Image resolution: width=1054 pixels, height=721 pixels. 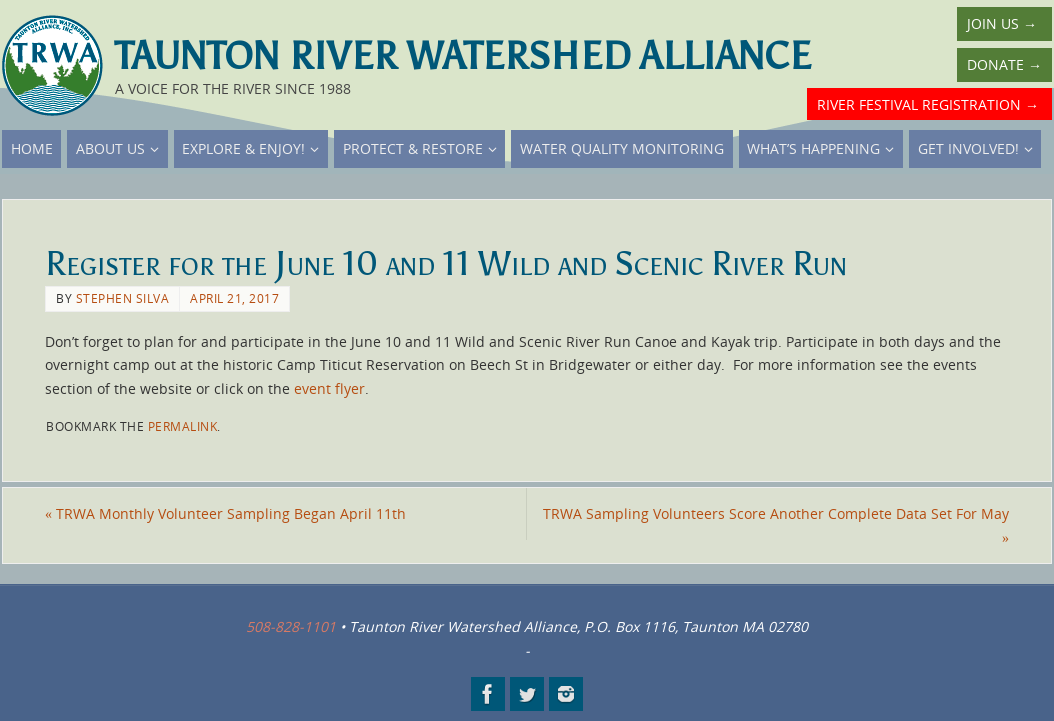 I want to click on 508-828-1101, so click(x=291, y=626).